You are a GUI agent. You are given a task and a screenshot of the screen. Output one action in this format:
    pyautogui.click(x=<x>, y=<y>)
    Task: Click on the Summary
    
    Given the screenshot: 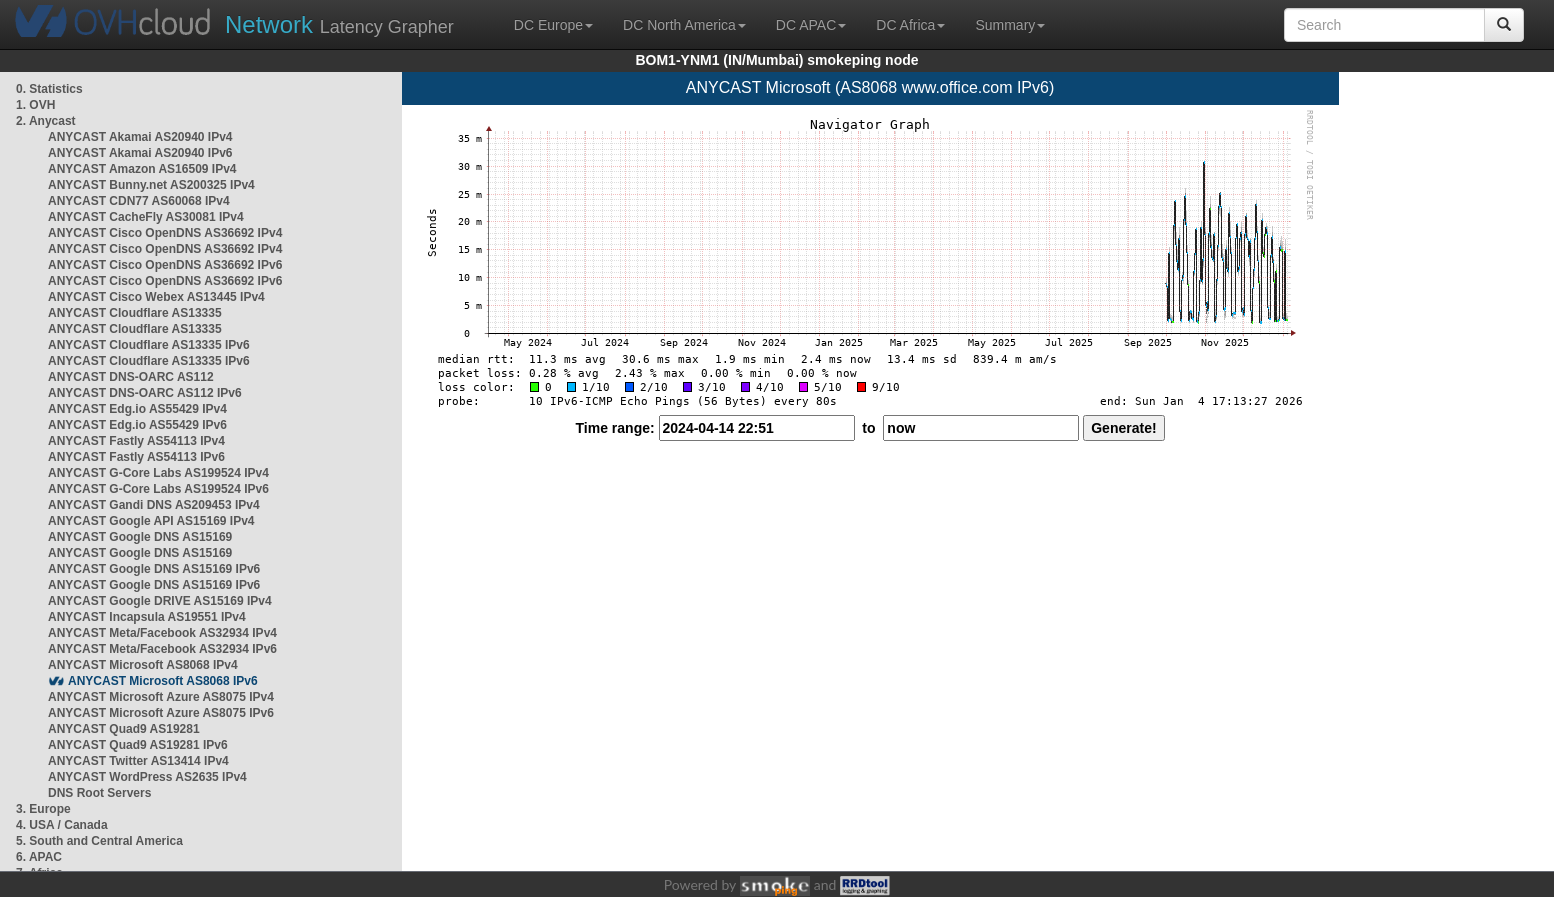 What is the action you would take?
    pyautogui.click(x=1010, y=25)
    